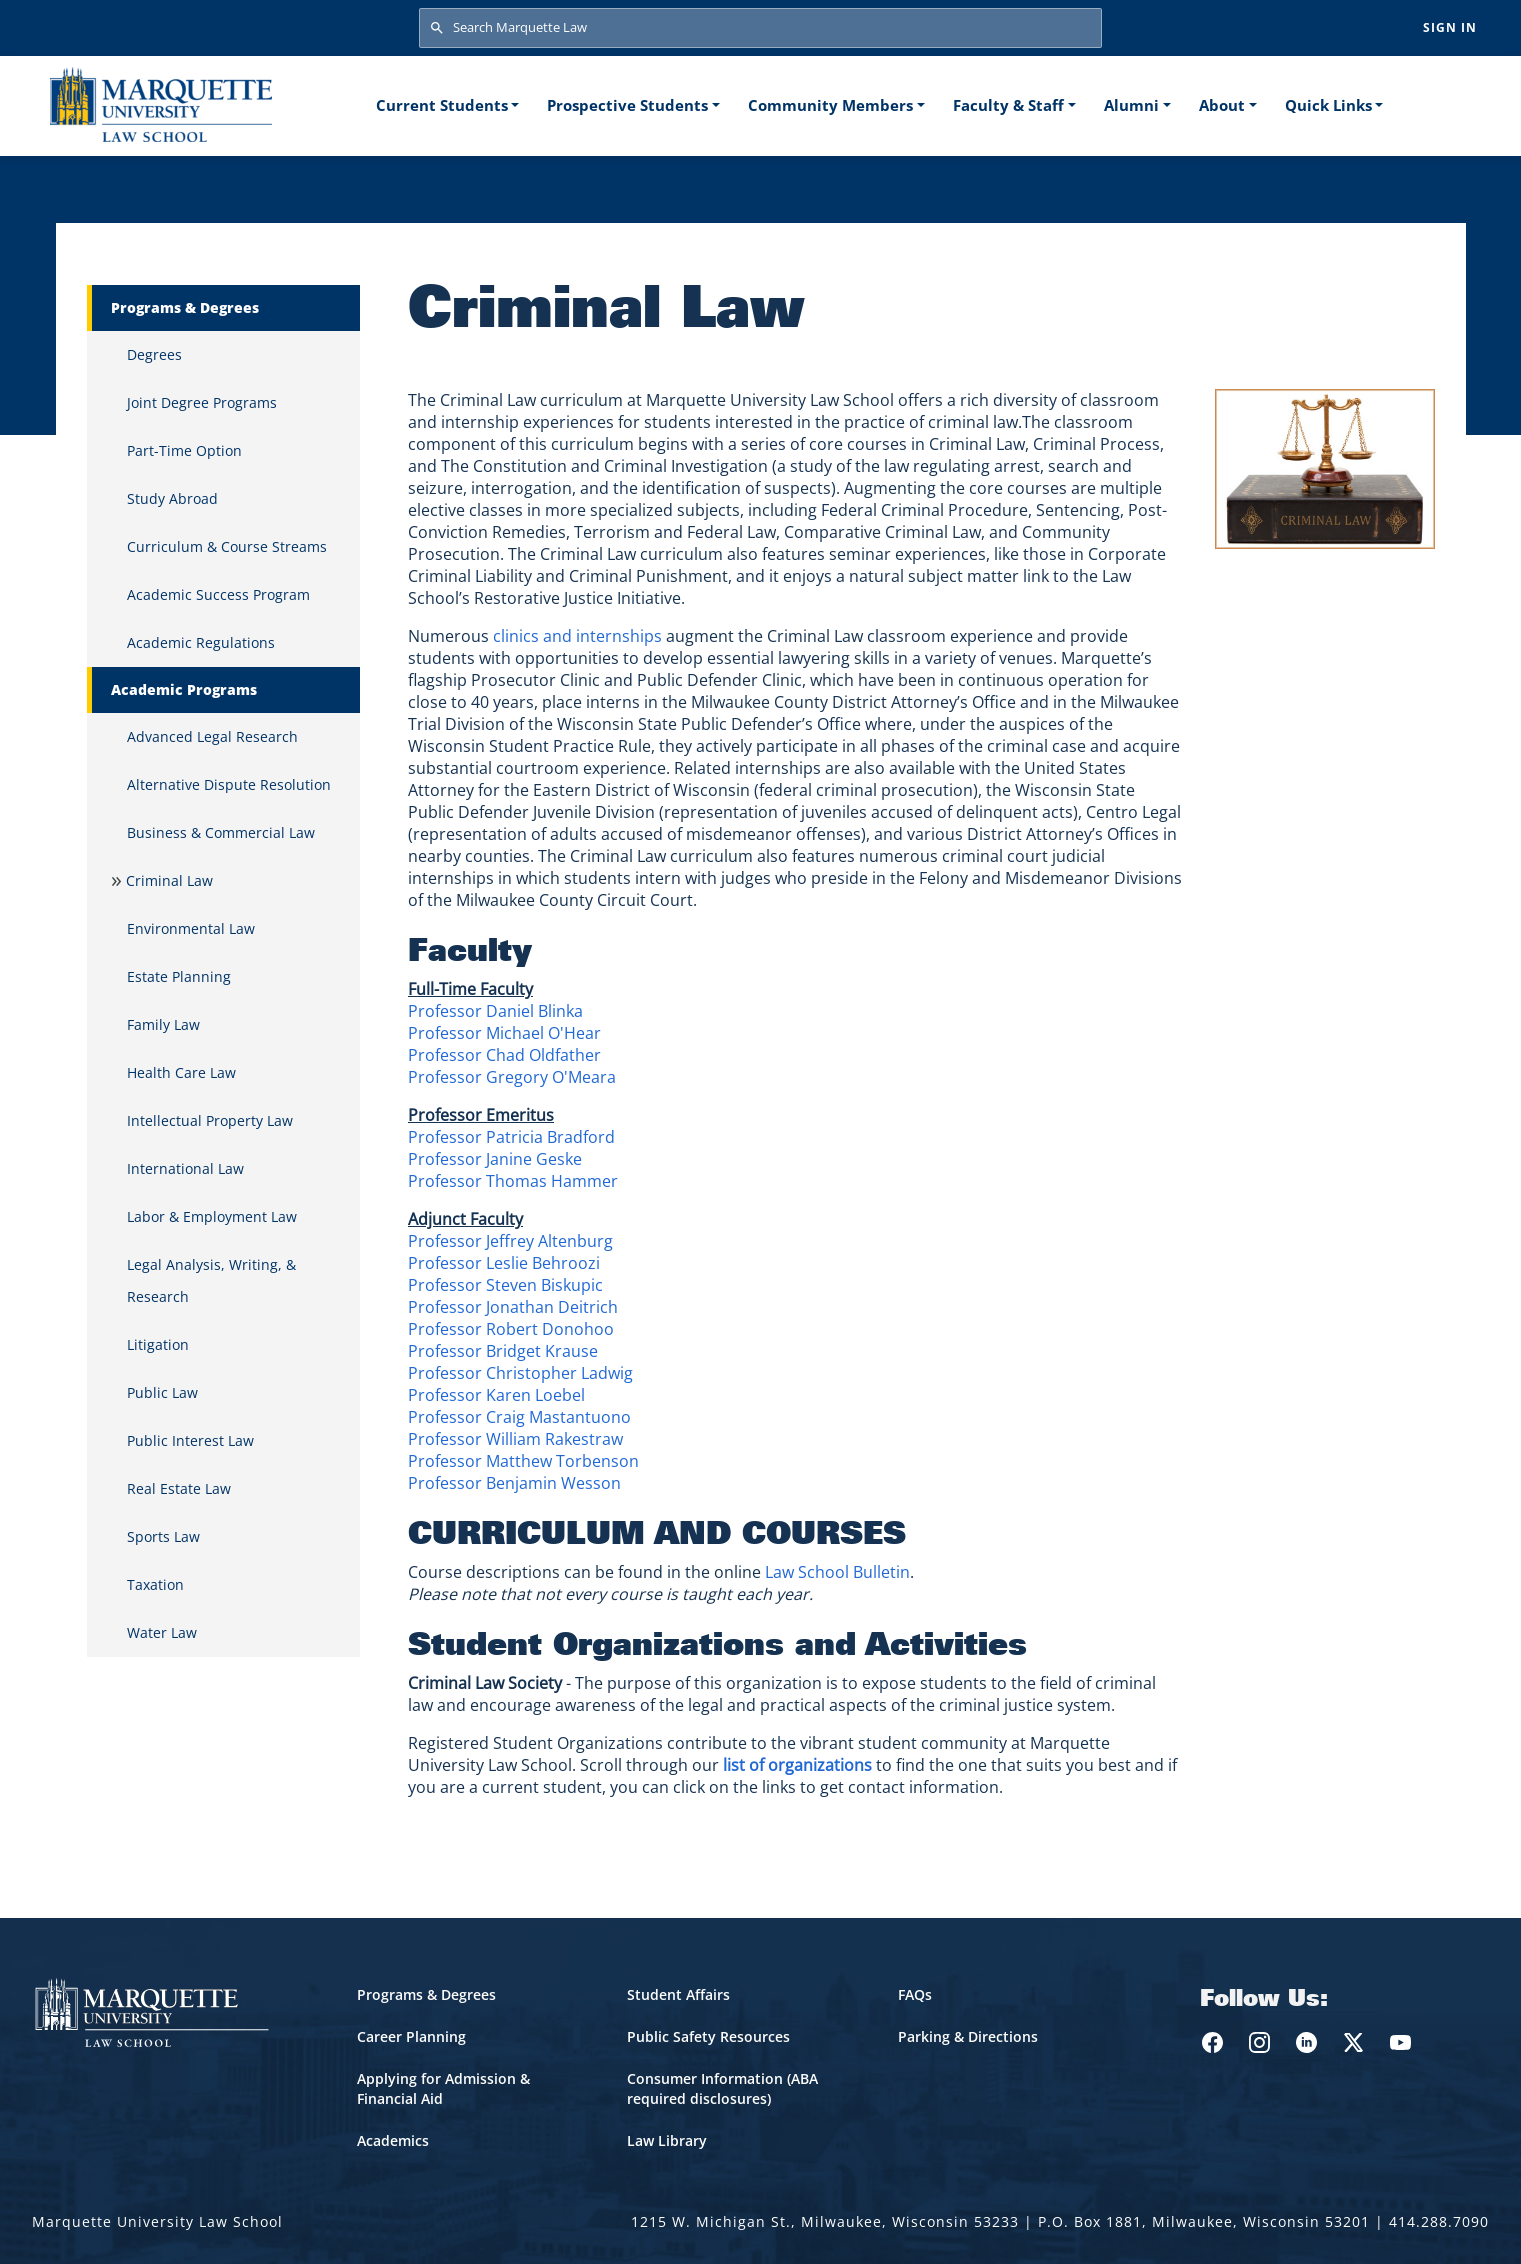  I want to click on About [button], so click(1222, 105).